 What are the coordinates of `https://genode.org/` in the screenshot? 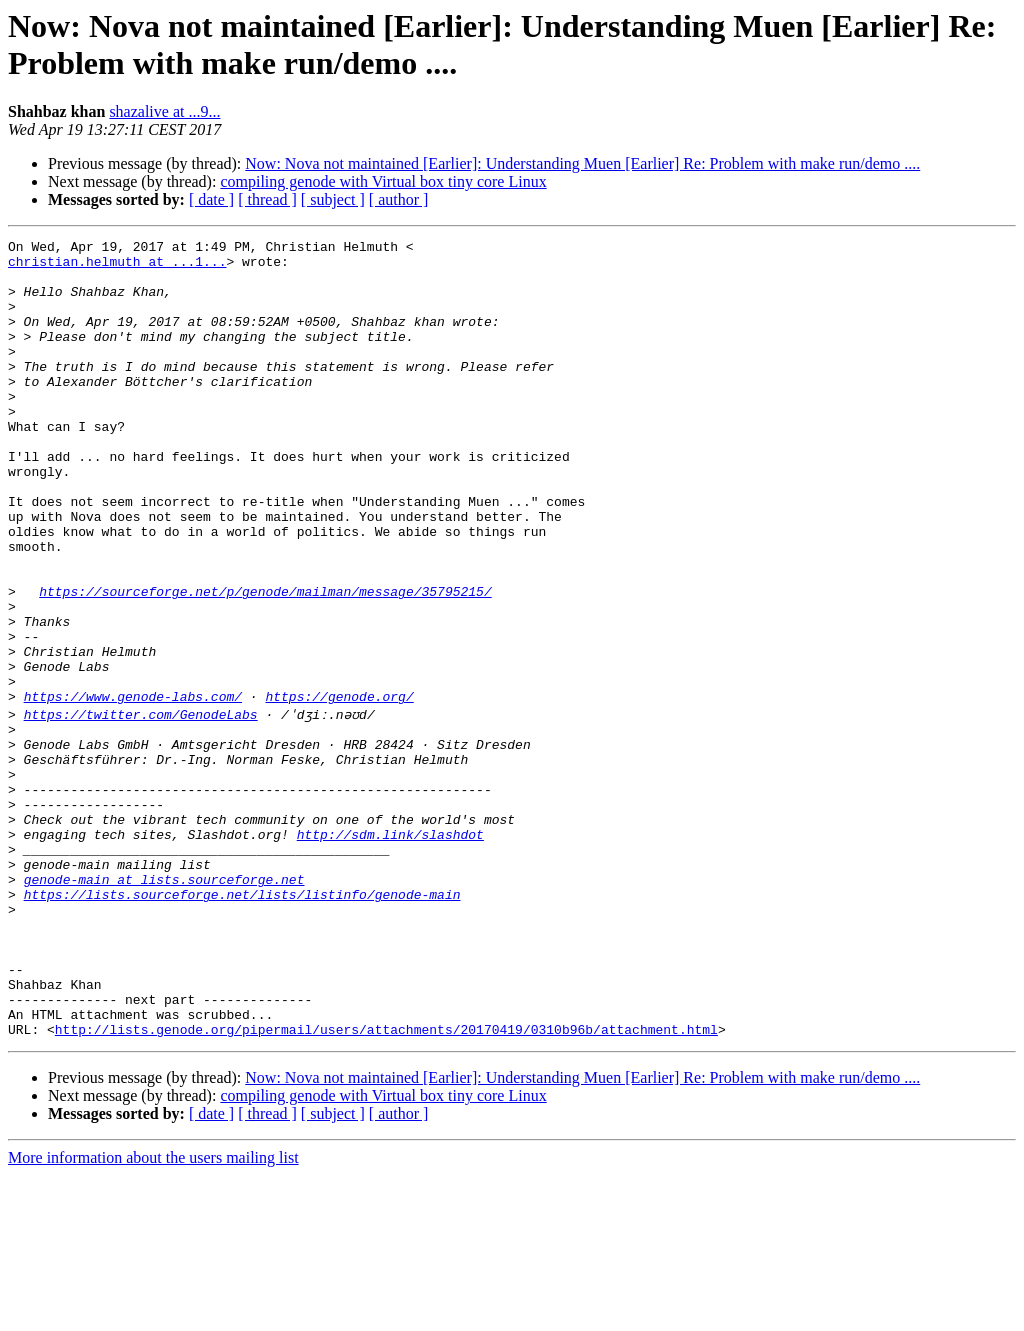 It's located at (339, 789).